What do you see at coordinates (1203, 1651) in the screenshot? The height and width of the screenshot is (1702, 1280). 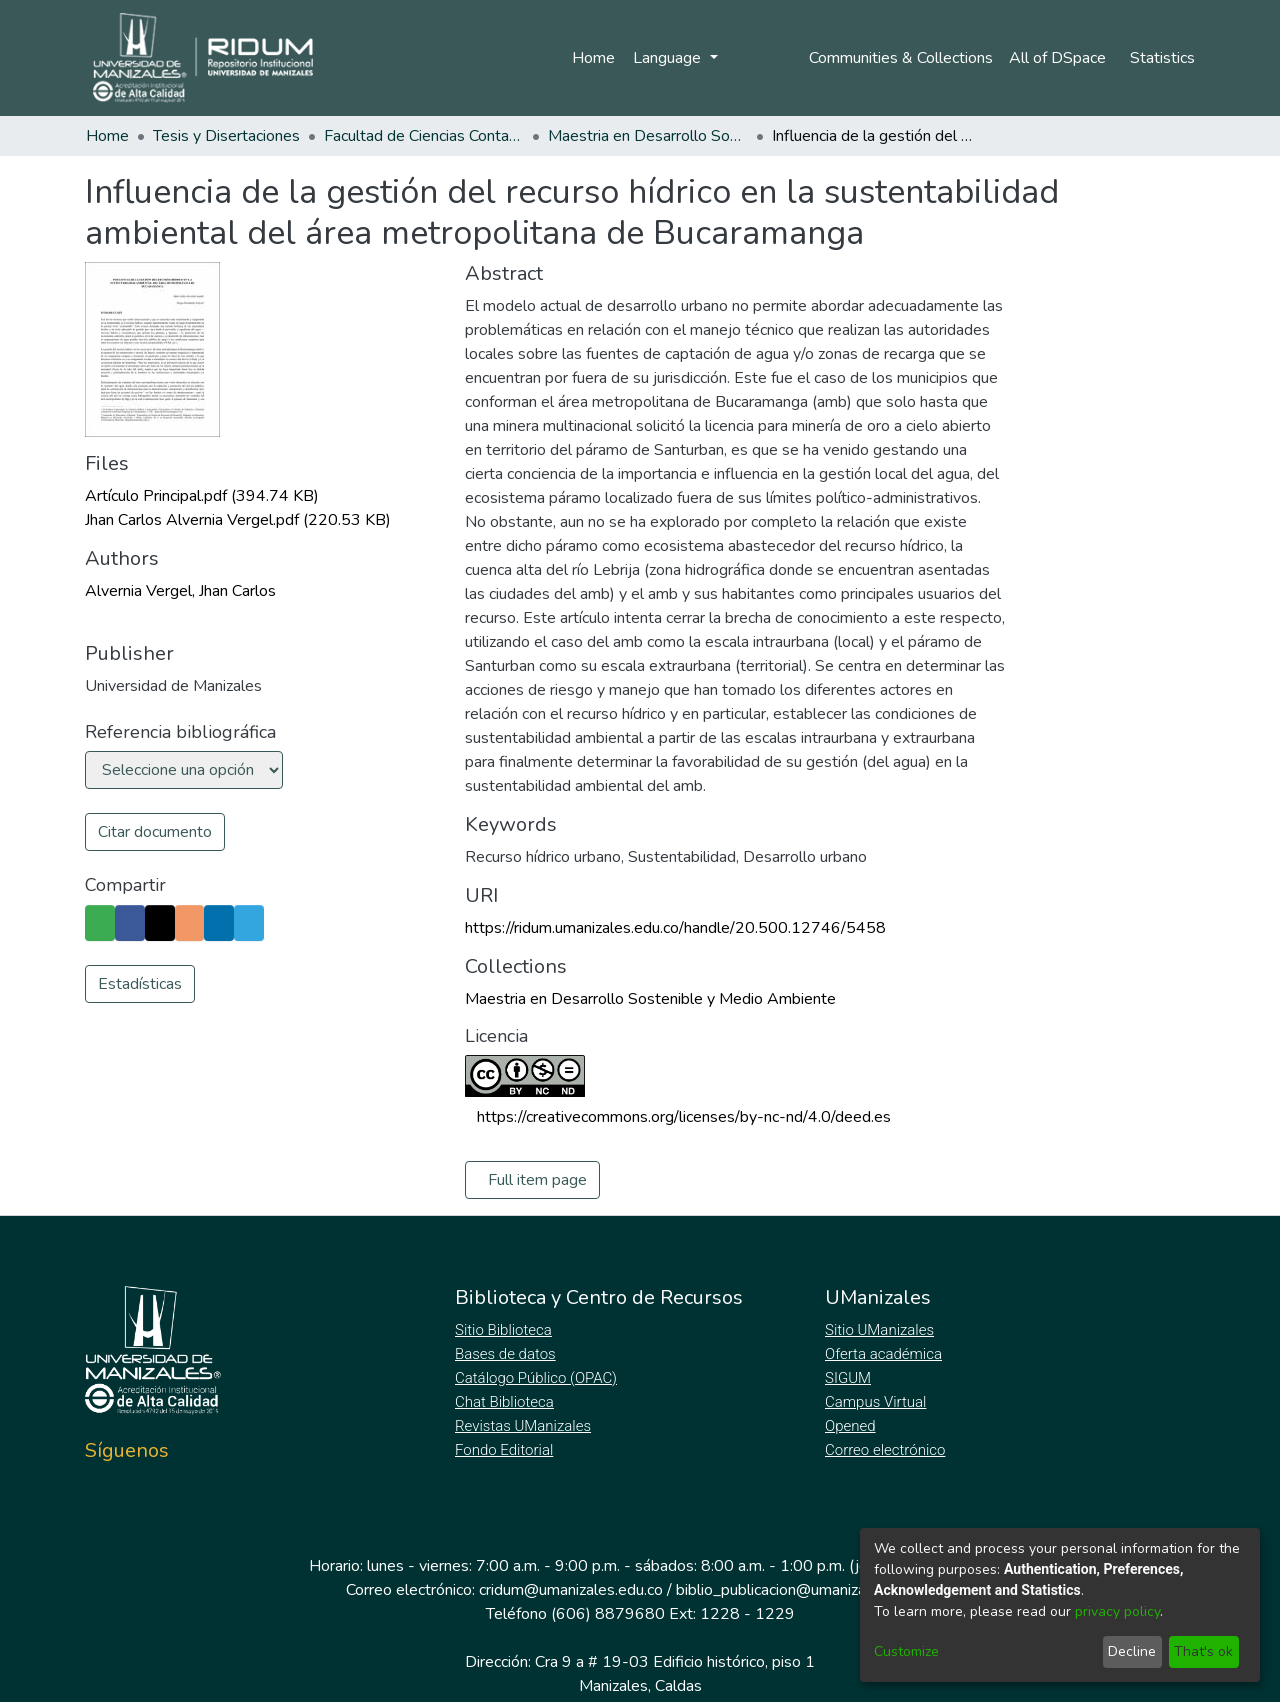 I see `That's ok` at bounding box center [1203, 1651].